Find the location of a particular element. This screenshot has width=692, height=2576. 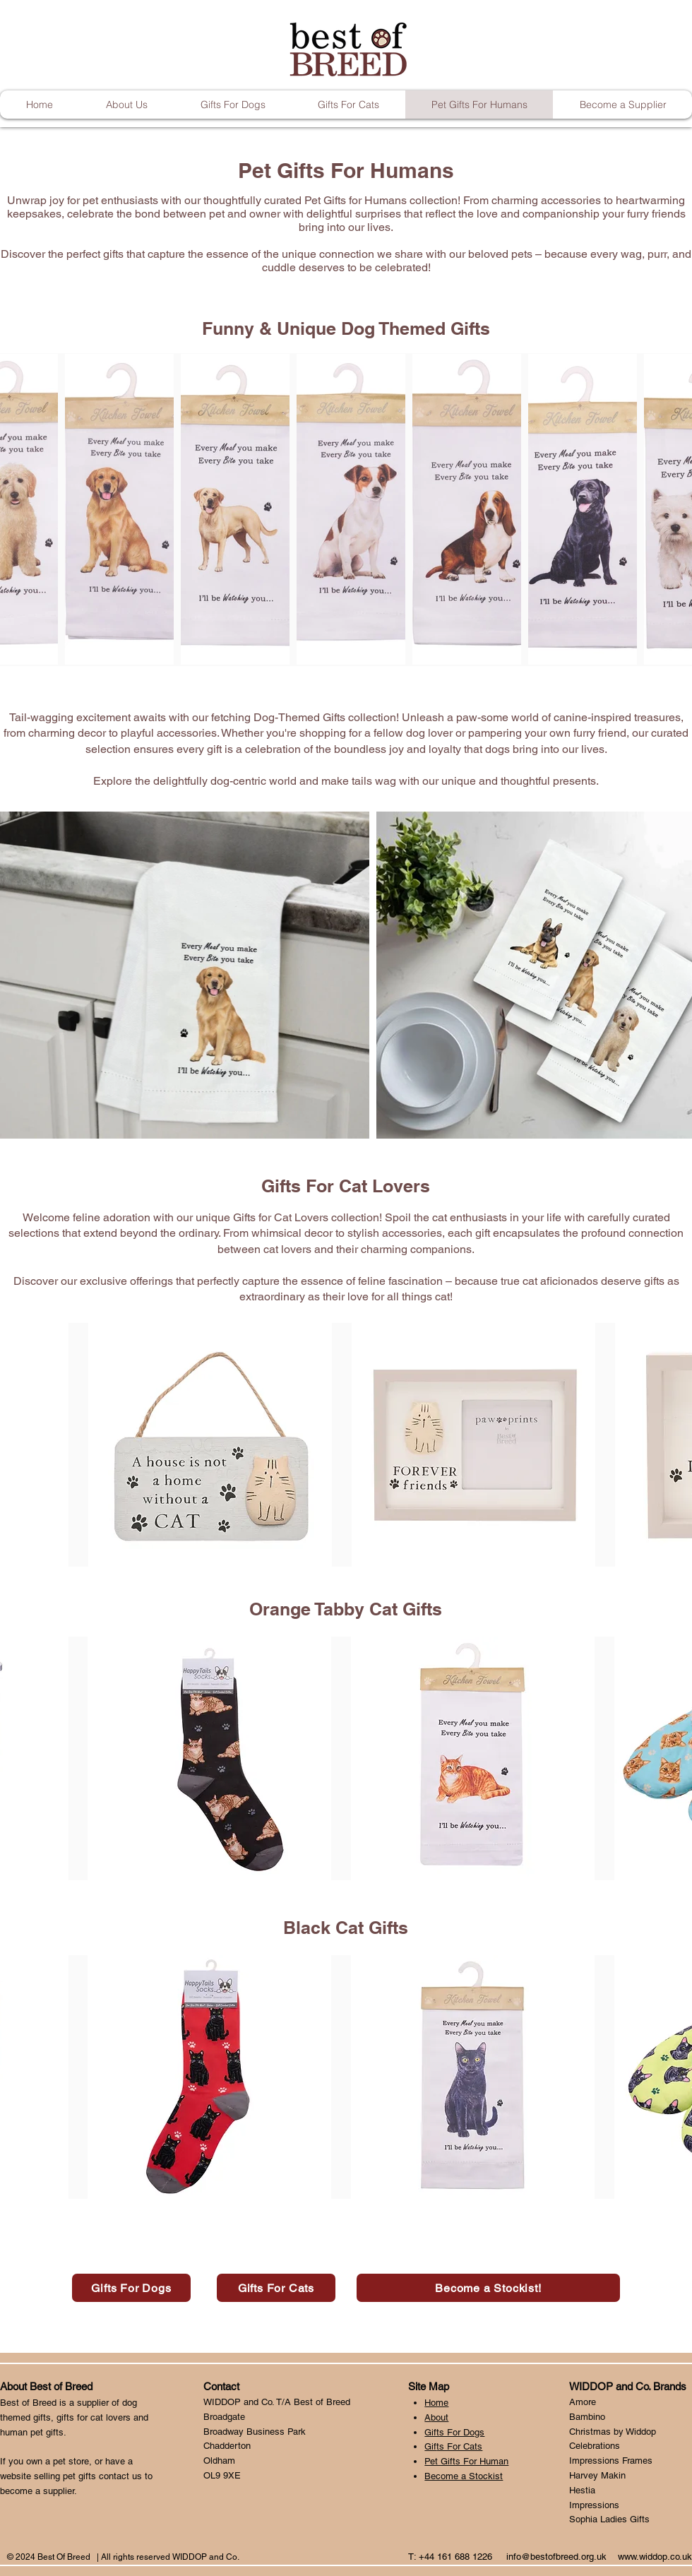

[Gifts For Cats] is located at coordinates (276, 2288).